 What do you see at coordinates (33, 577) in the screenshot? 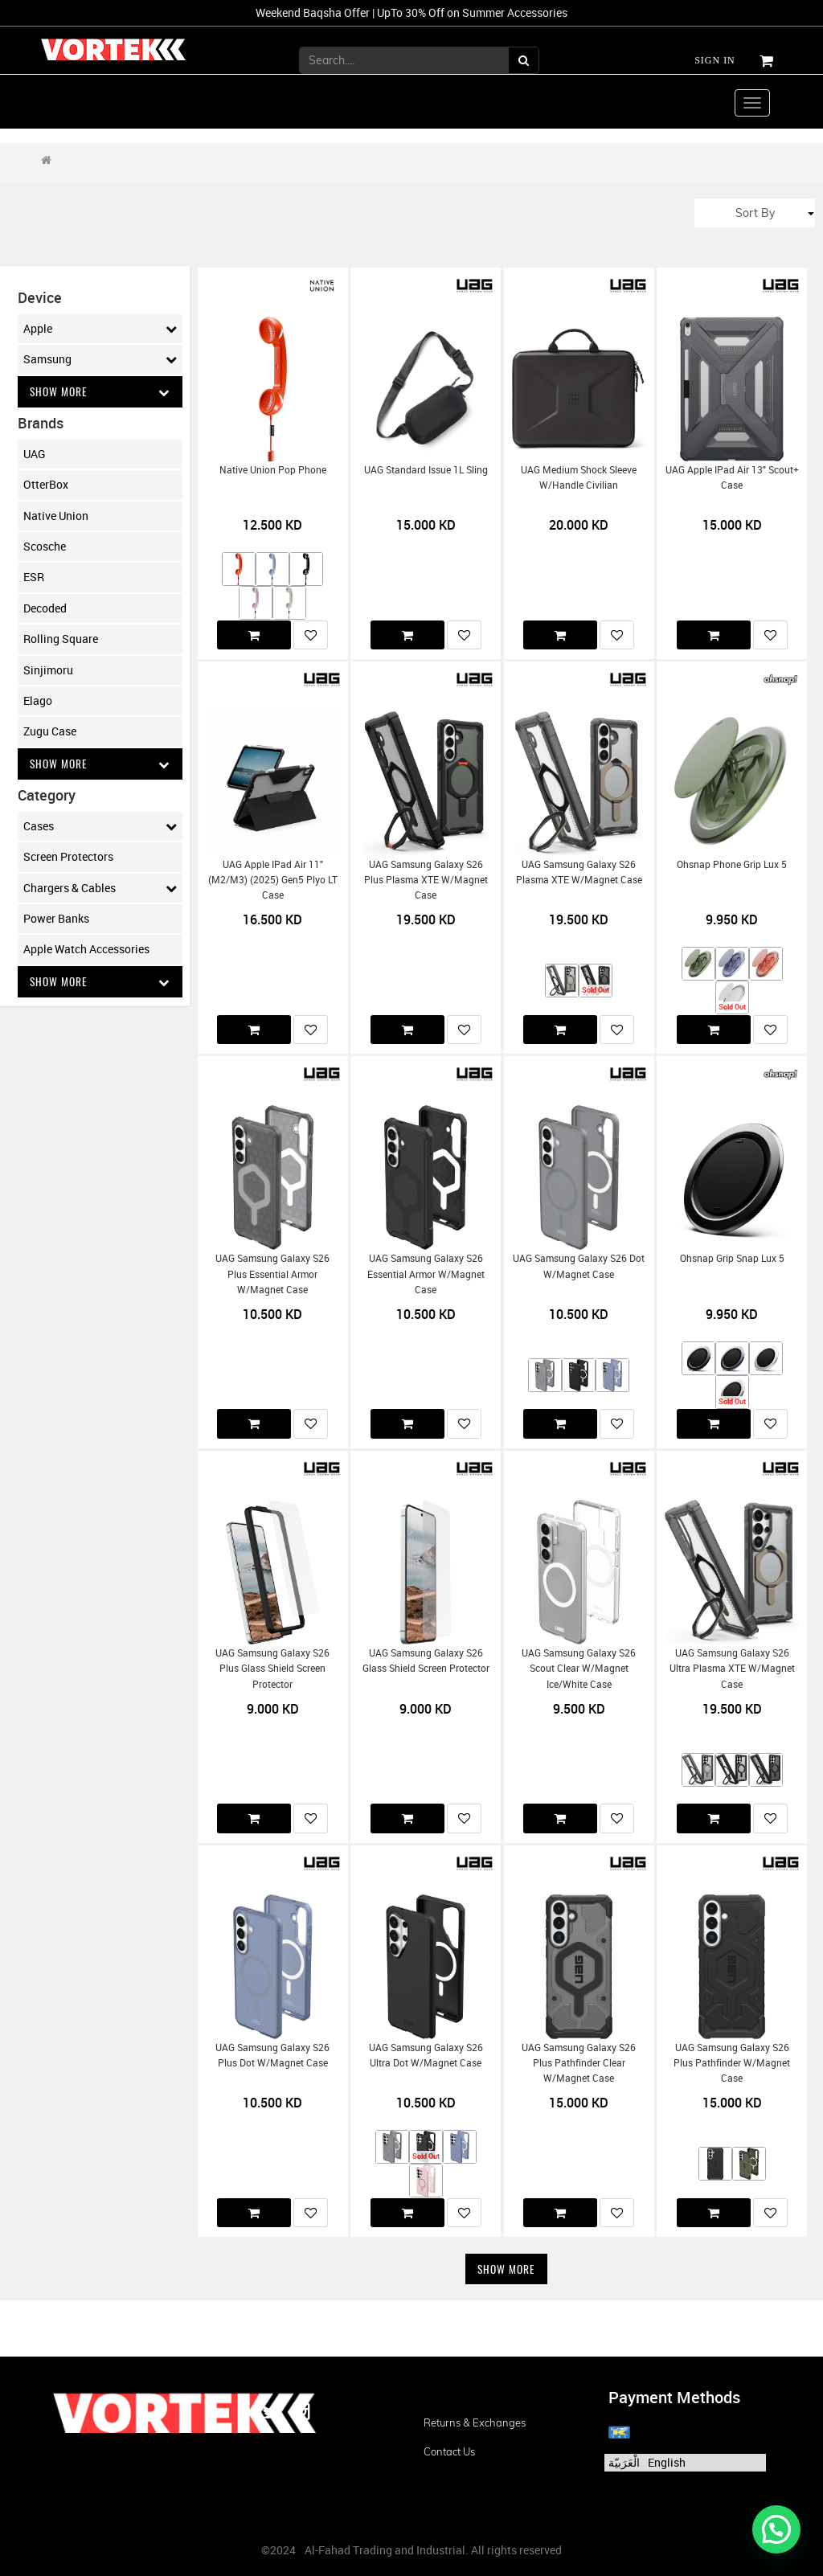
I see `ESR` at bounding box center [33, 577].